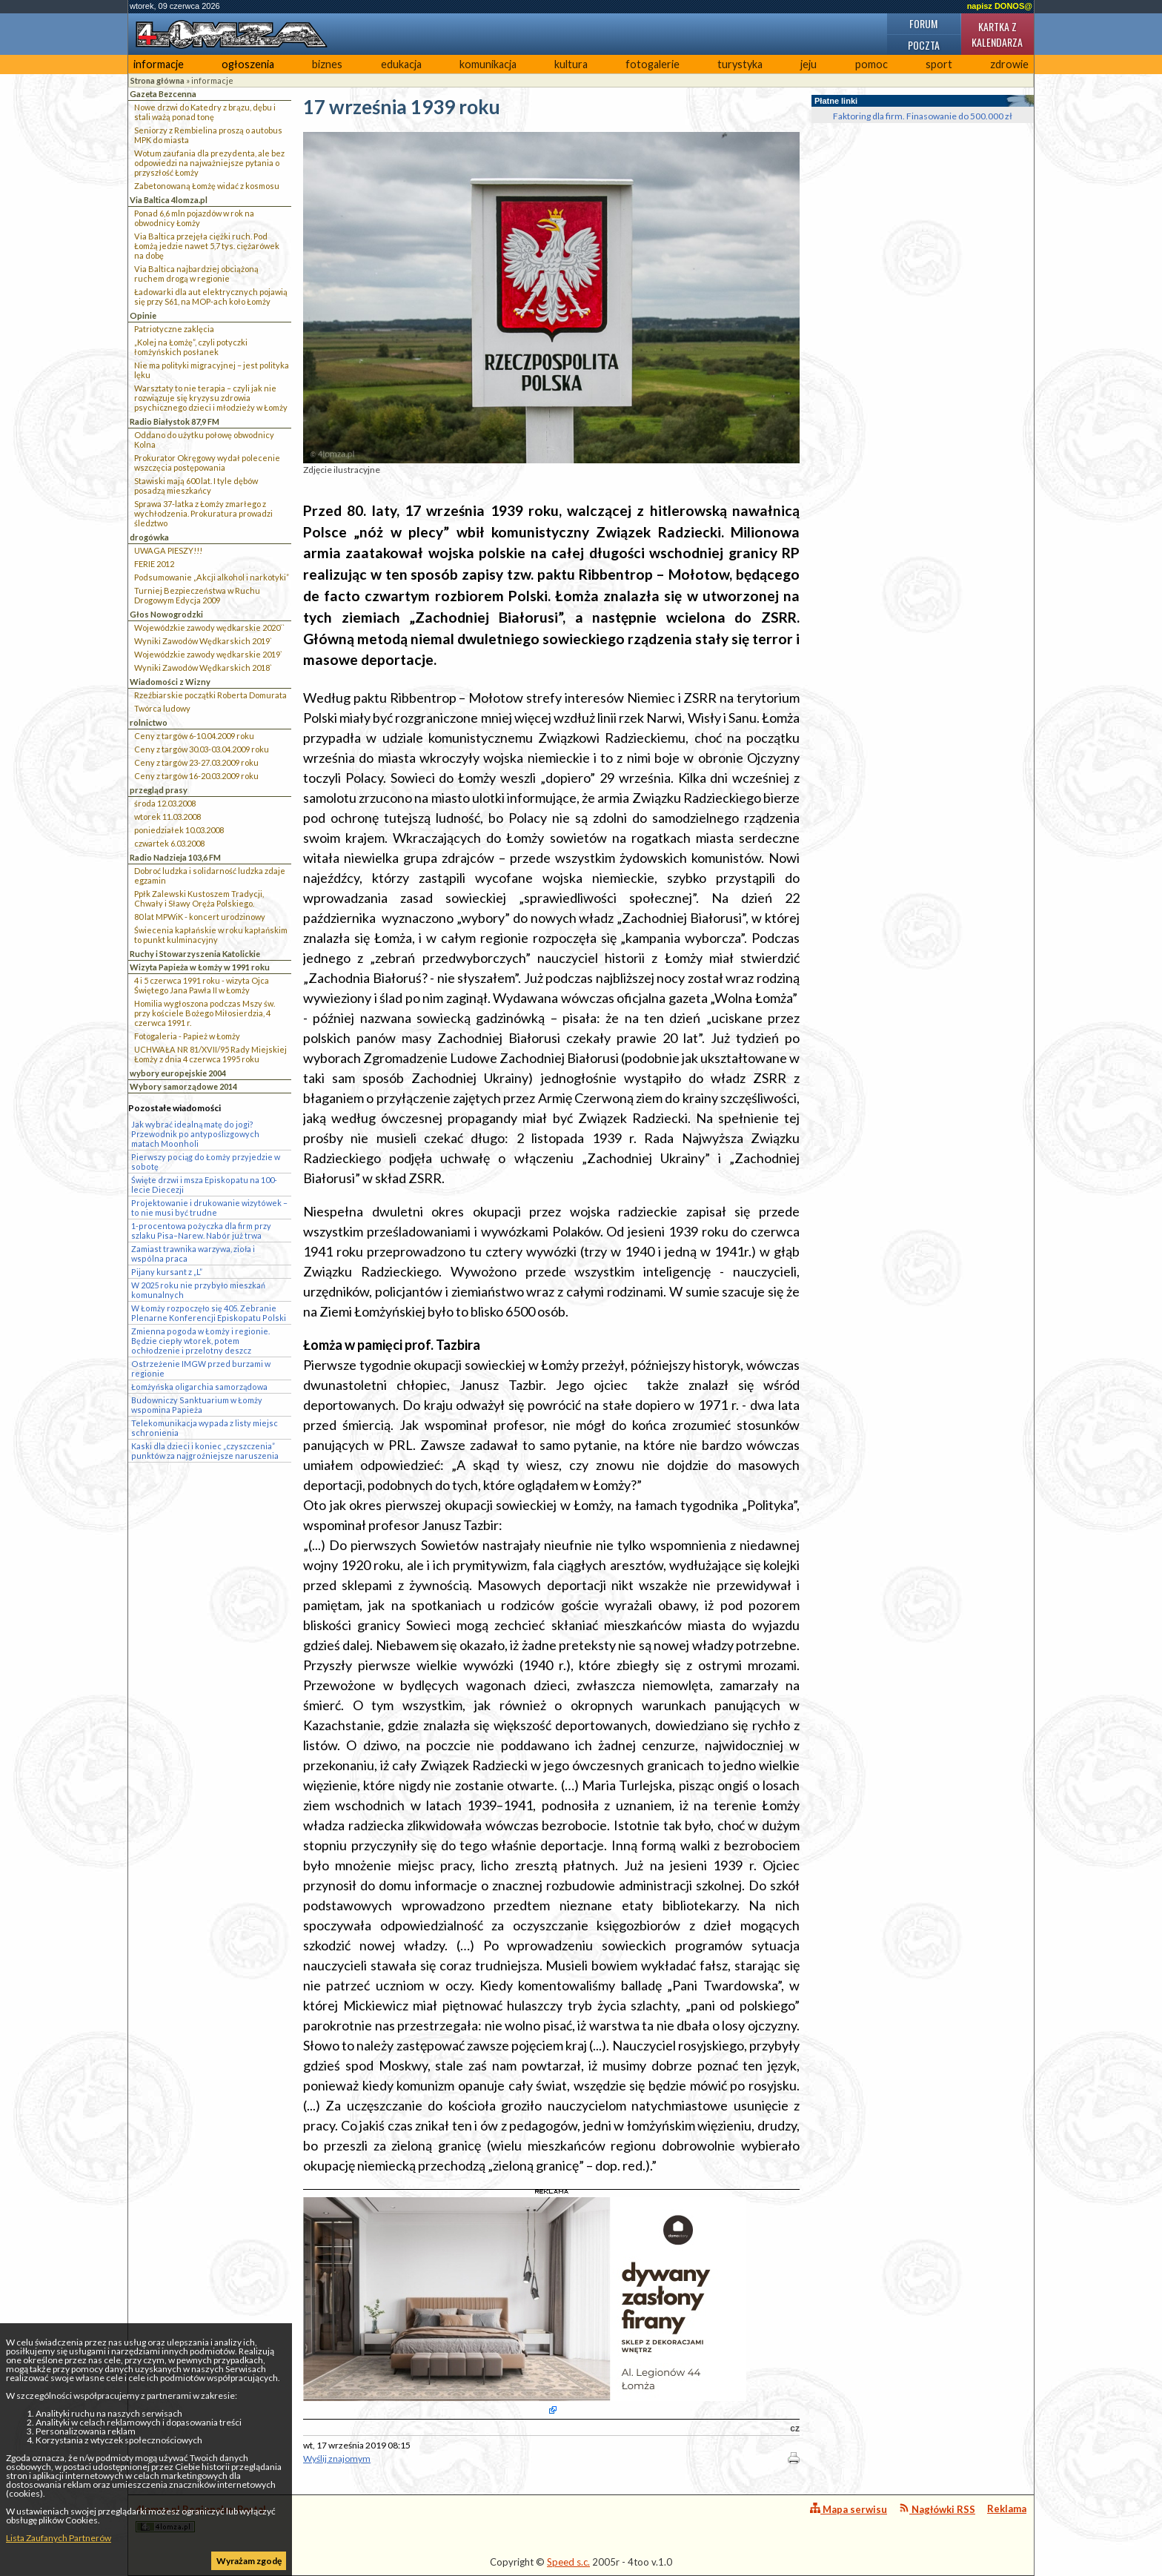  Describe the element at coordinates (187, 1036) in the screenshot. I see `Fotogaleria - Papież w Łomży` at that location.